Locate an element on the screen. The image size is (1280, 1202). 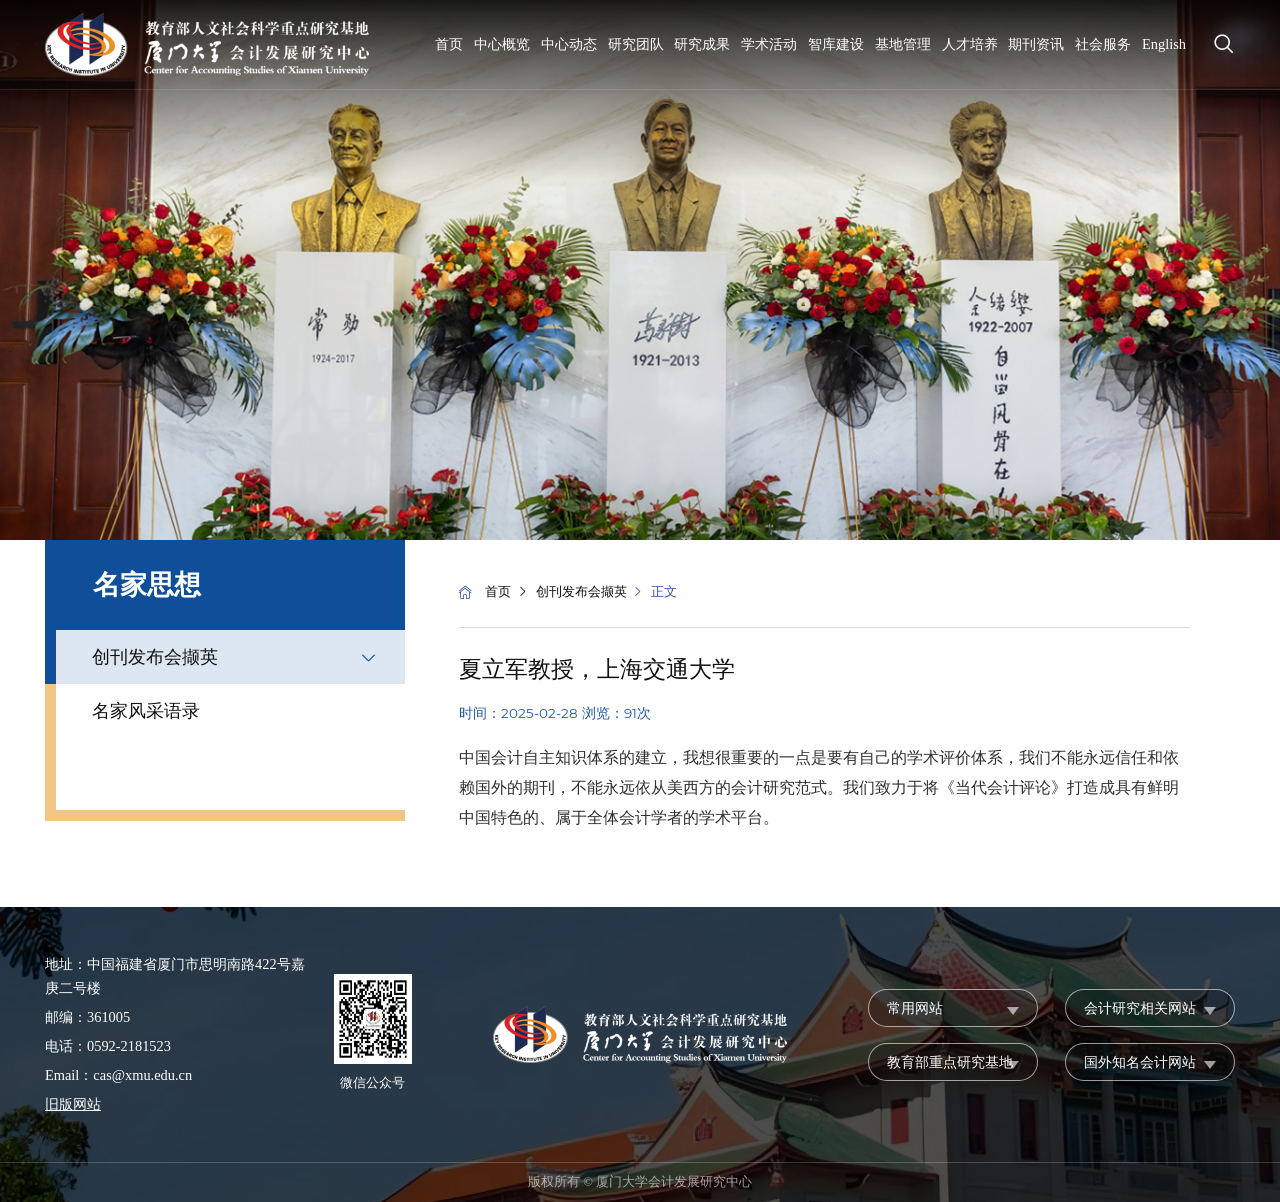
创刊发布会撷英 is located at coordinates (155, 657).